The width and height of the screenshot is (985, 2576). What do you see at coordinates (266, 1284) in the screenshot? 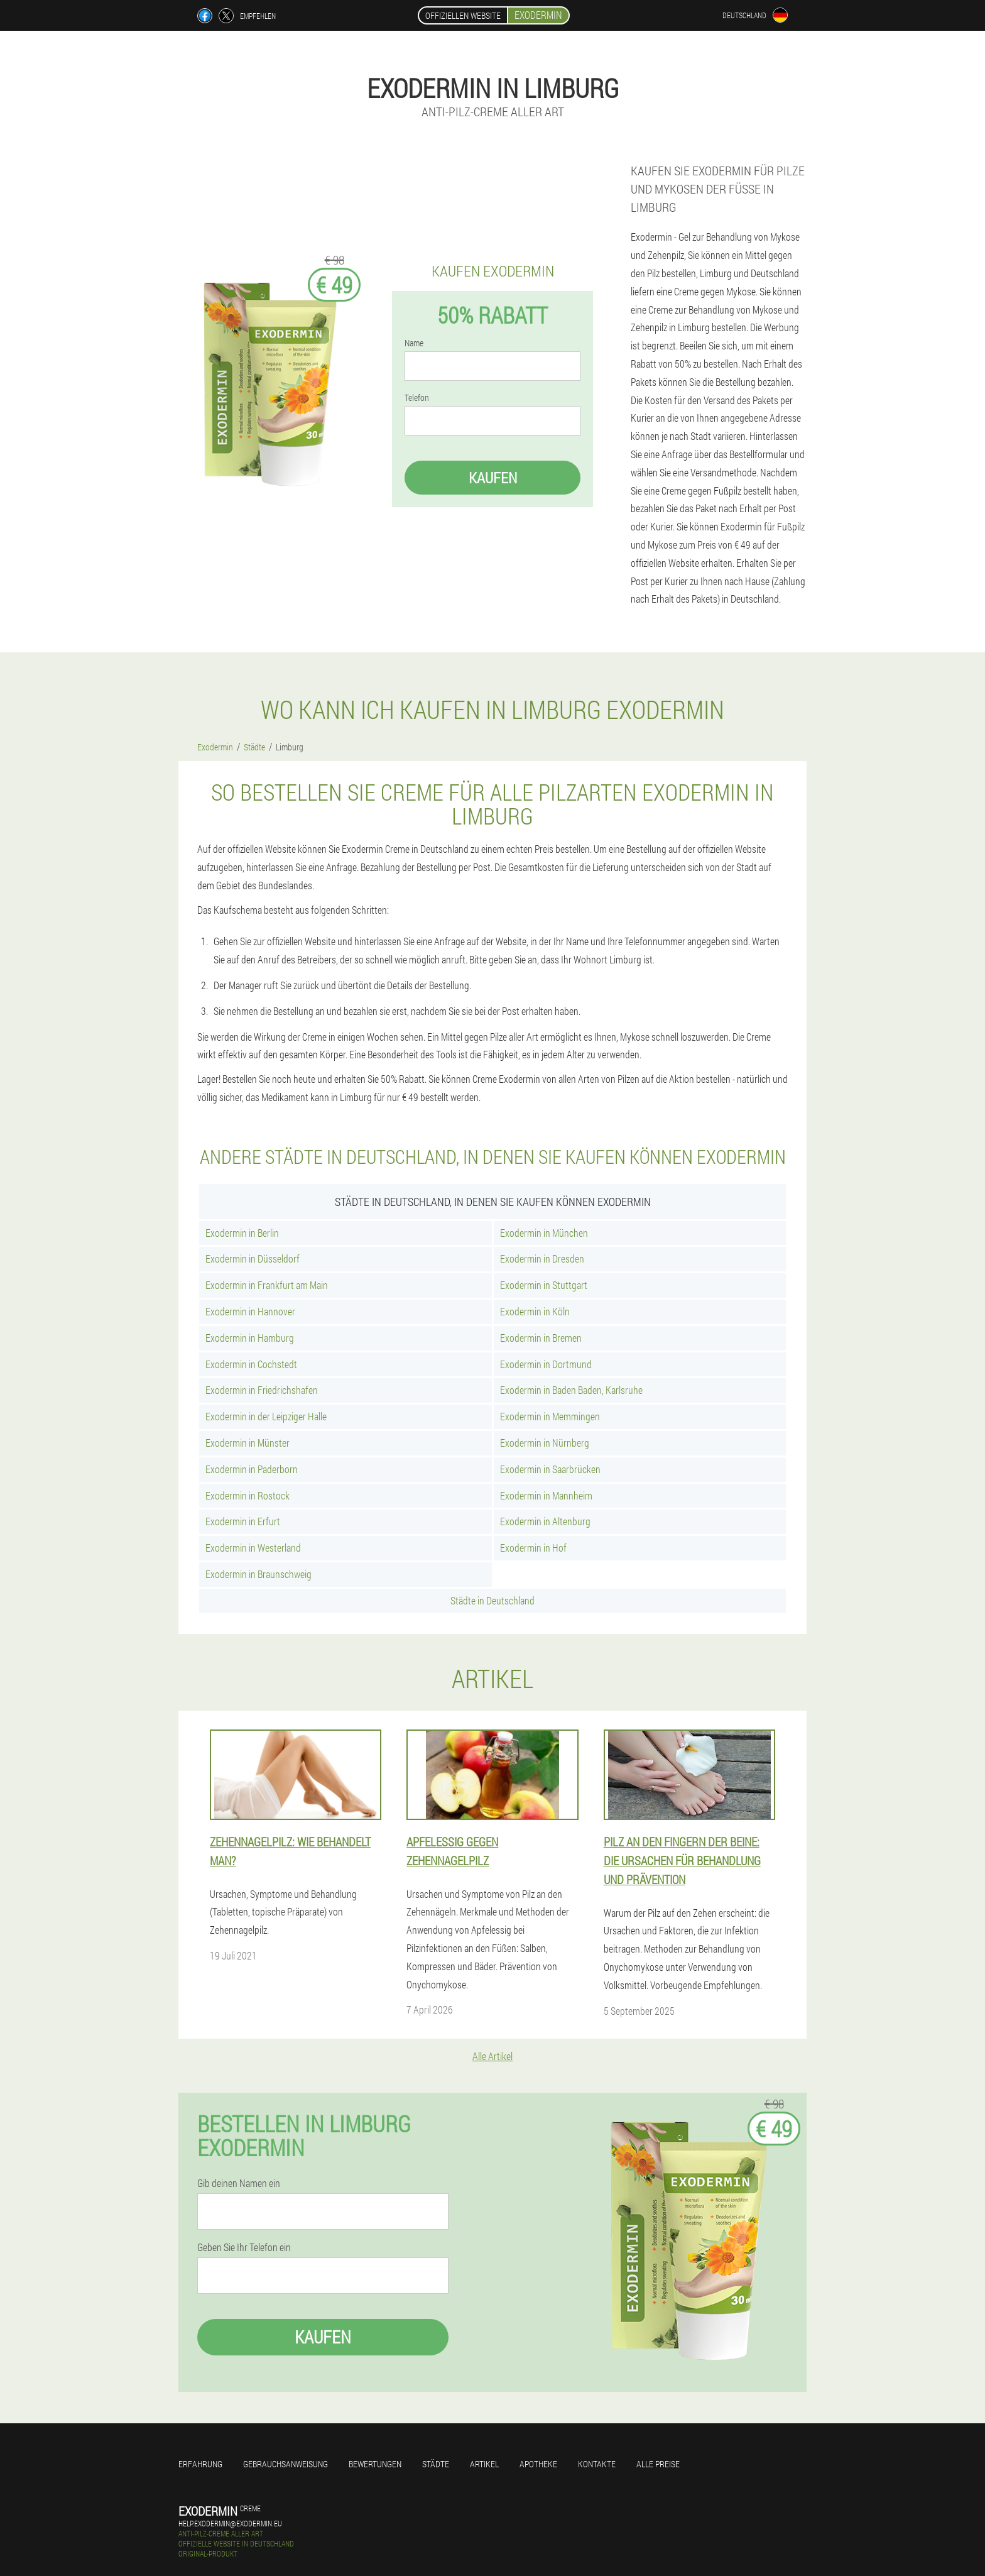
I see `Exodermin in Frankfurt am Main` at bounding box center [266, 1284].